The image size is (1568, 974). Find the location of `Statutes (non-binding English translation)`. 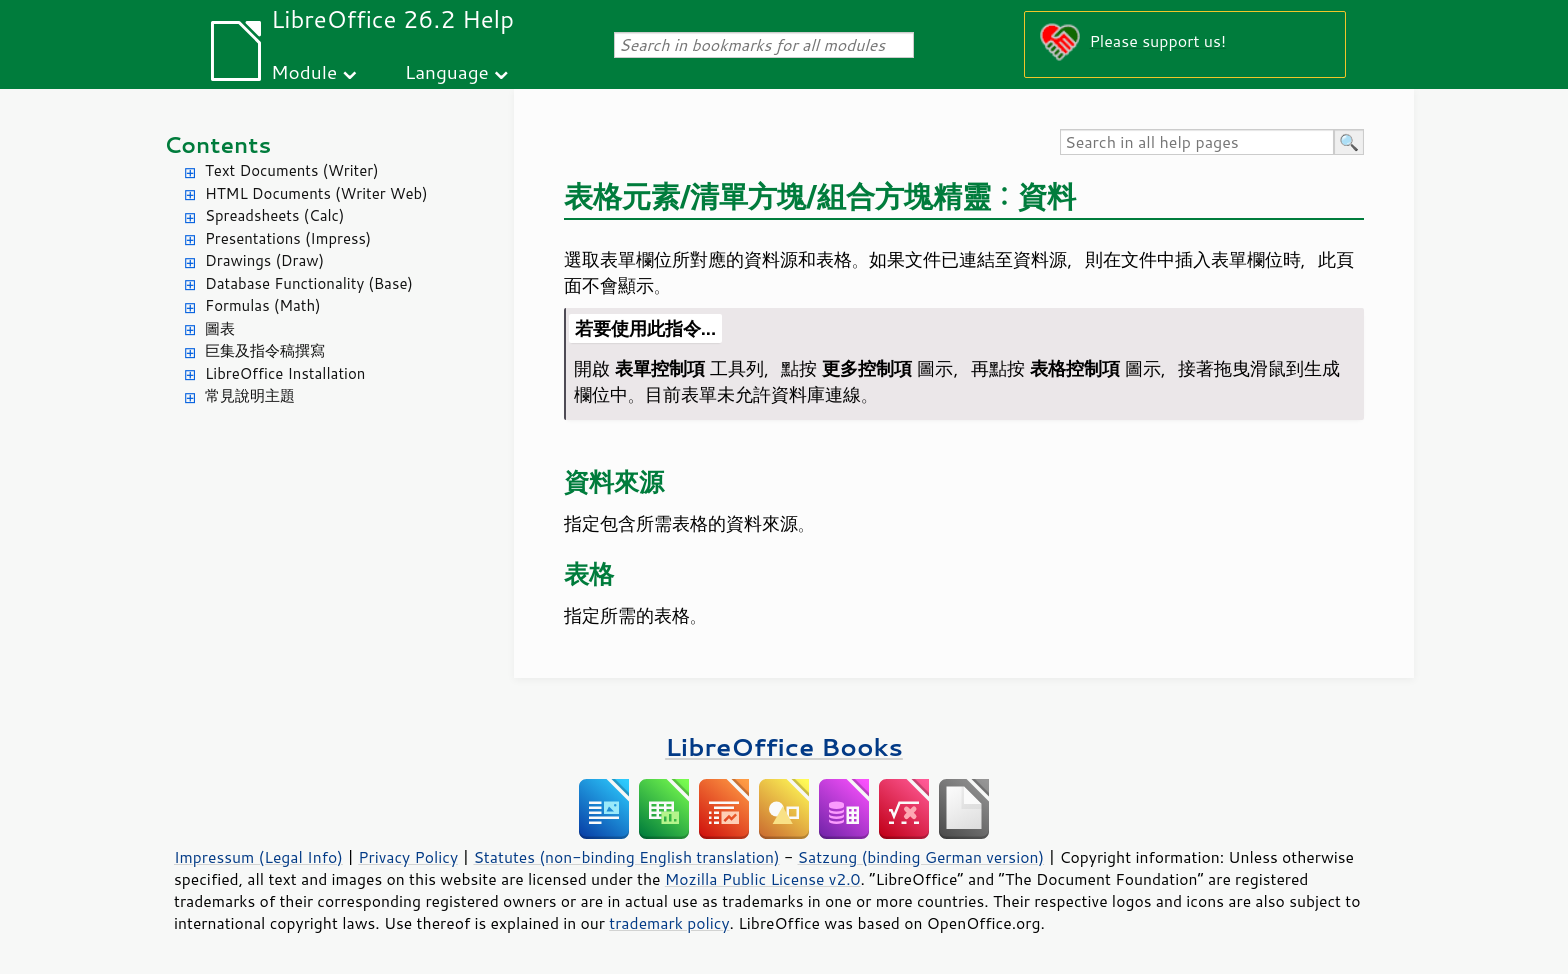

Statutes (non-binding English translation) is located at coordinates (626, 857).